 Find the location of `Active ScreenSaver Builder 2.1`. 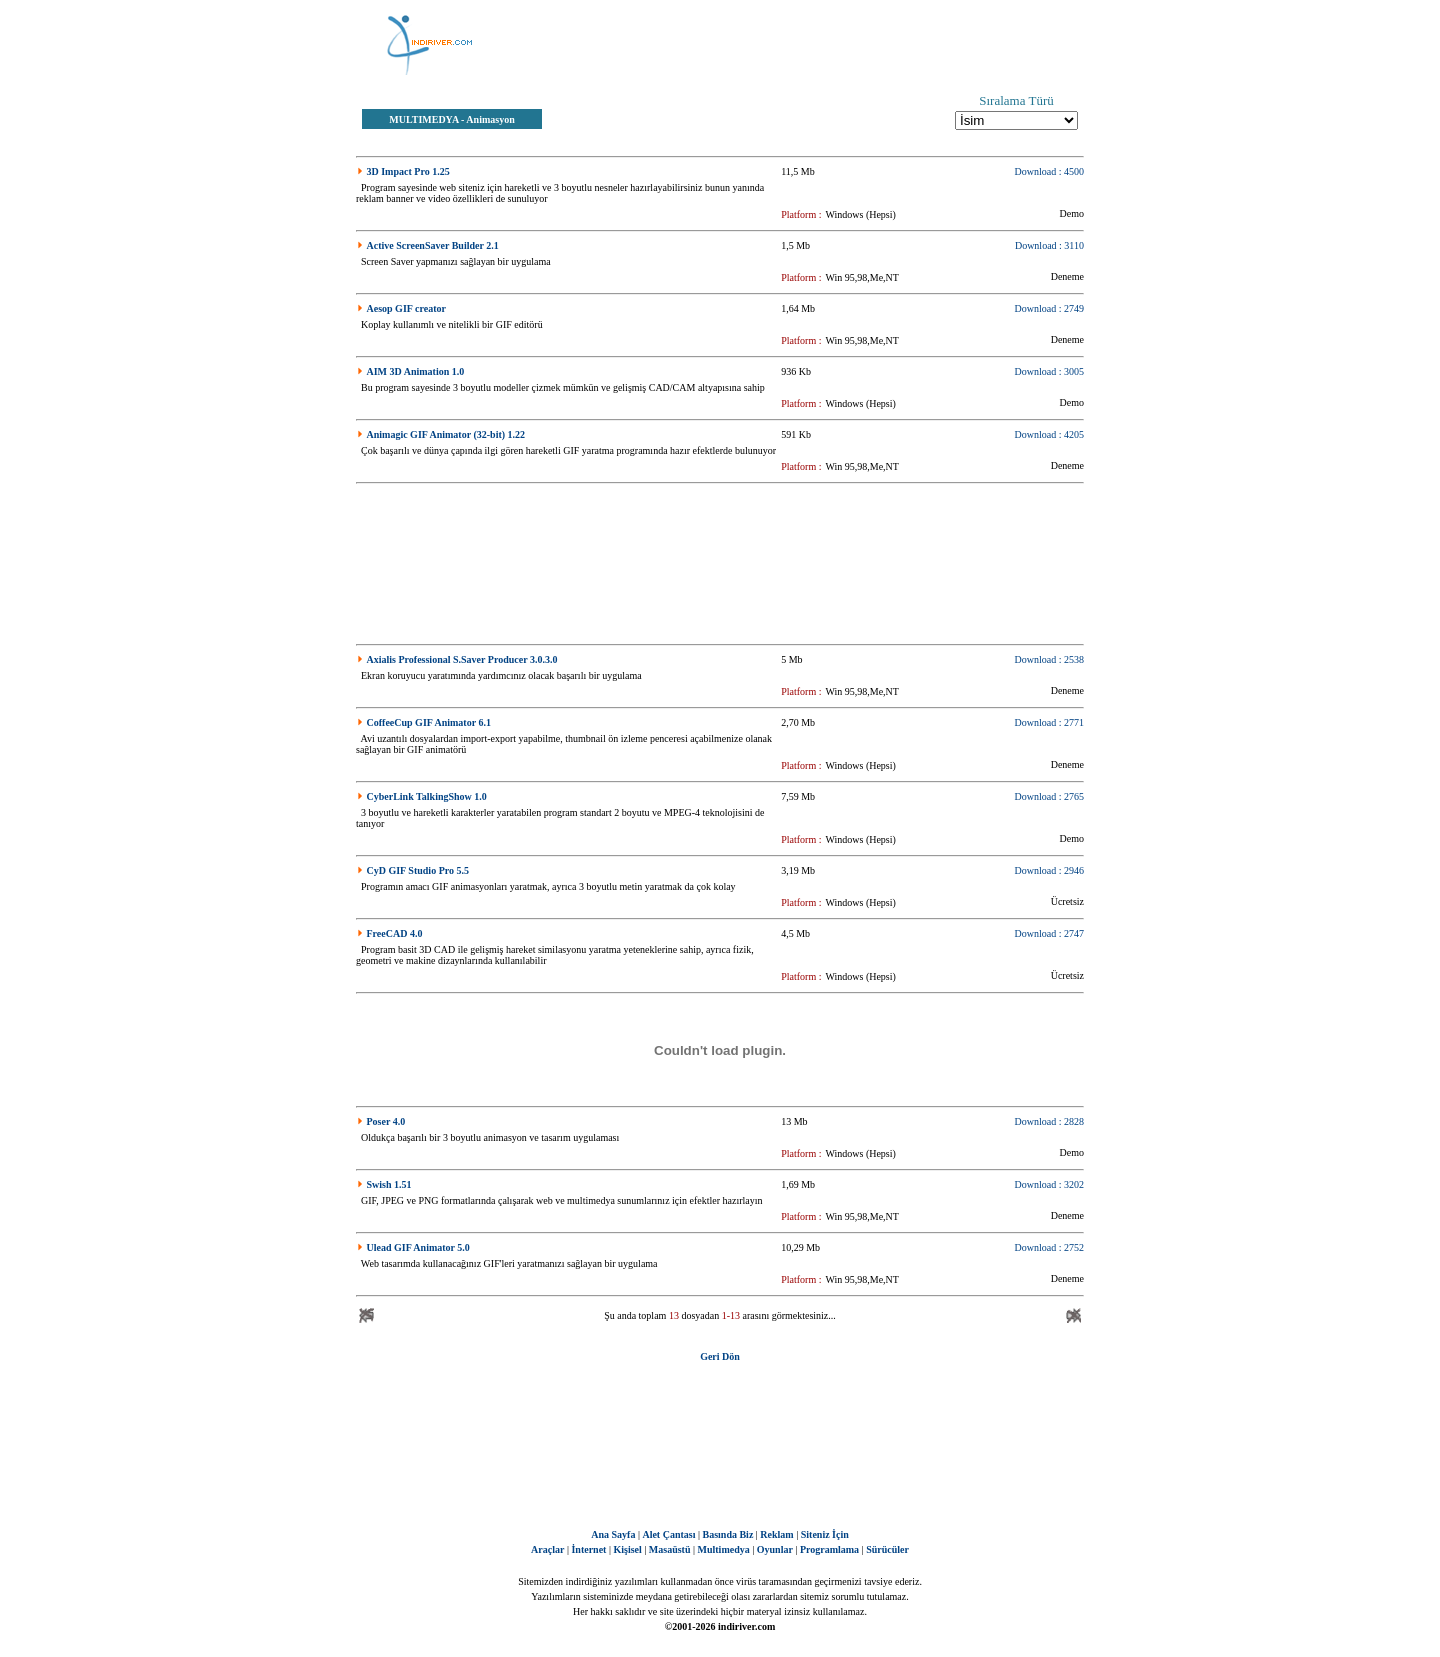

Active ScreenSaver Builder 2.1 is located at coordinates (433, 245).